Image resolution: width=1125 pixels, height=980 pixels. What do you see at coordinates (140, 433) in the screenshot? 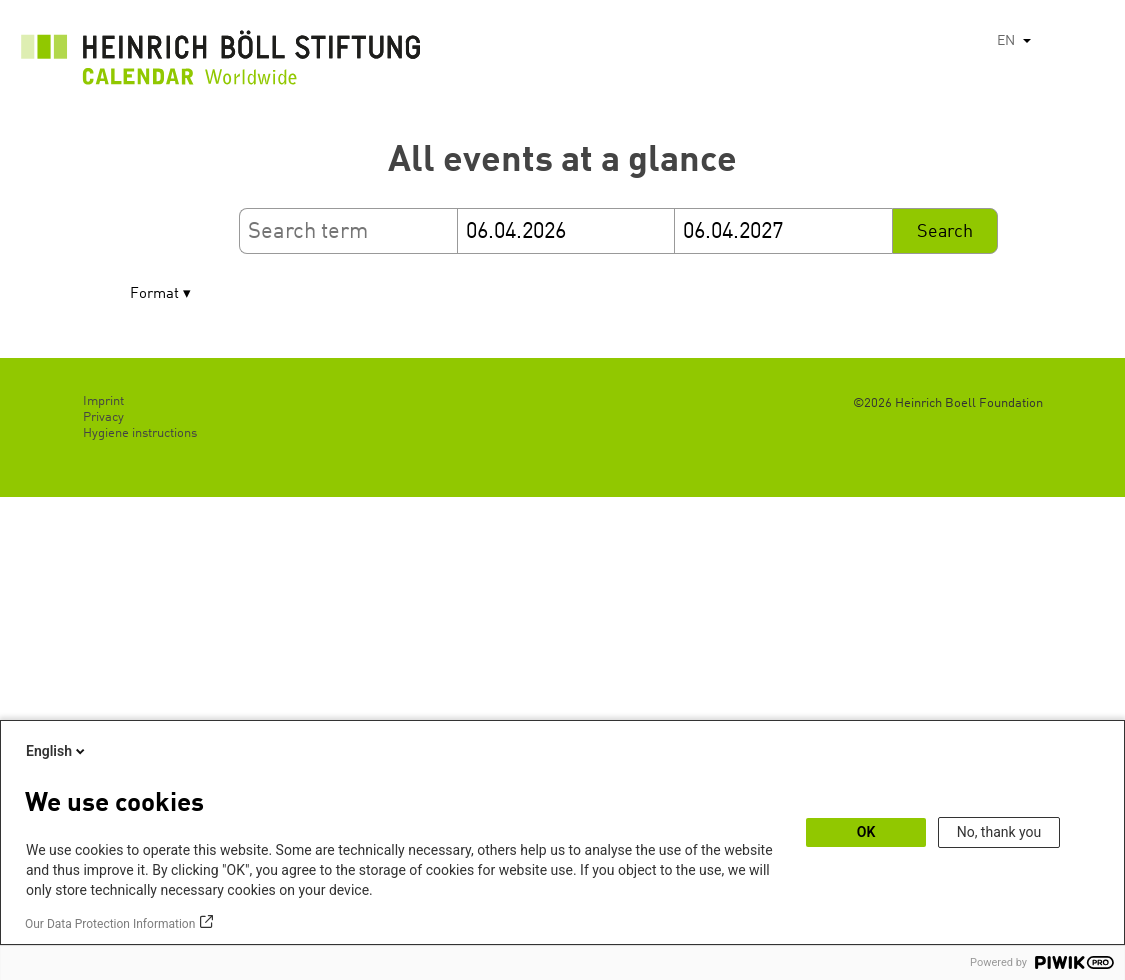
I see `Hygiene instructions` at bounding box center [140, 433].